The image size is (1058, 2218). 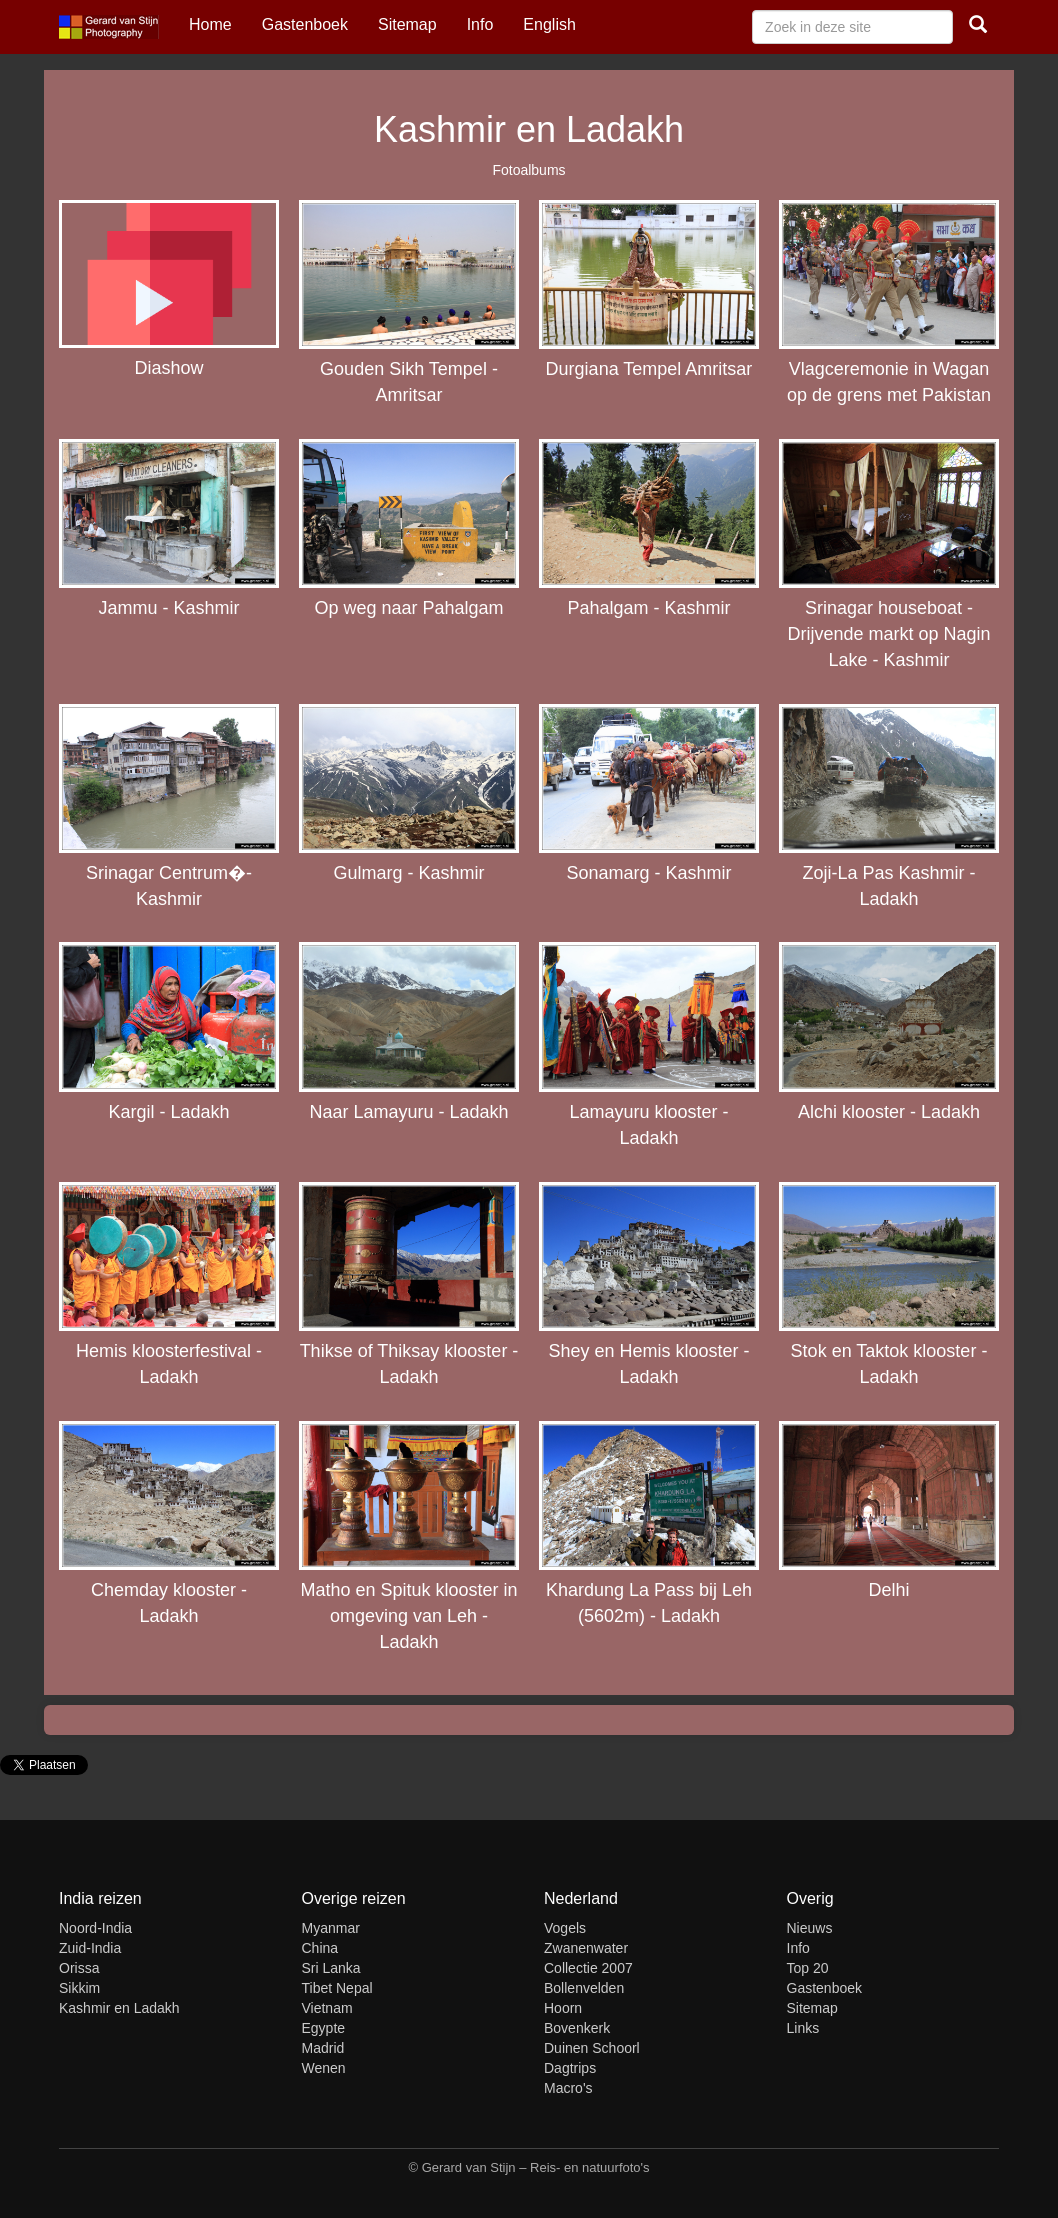 What do you see at coordinates (210, 24) in the screenshot?
I see `Home` at bounding box center [210, 24].